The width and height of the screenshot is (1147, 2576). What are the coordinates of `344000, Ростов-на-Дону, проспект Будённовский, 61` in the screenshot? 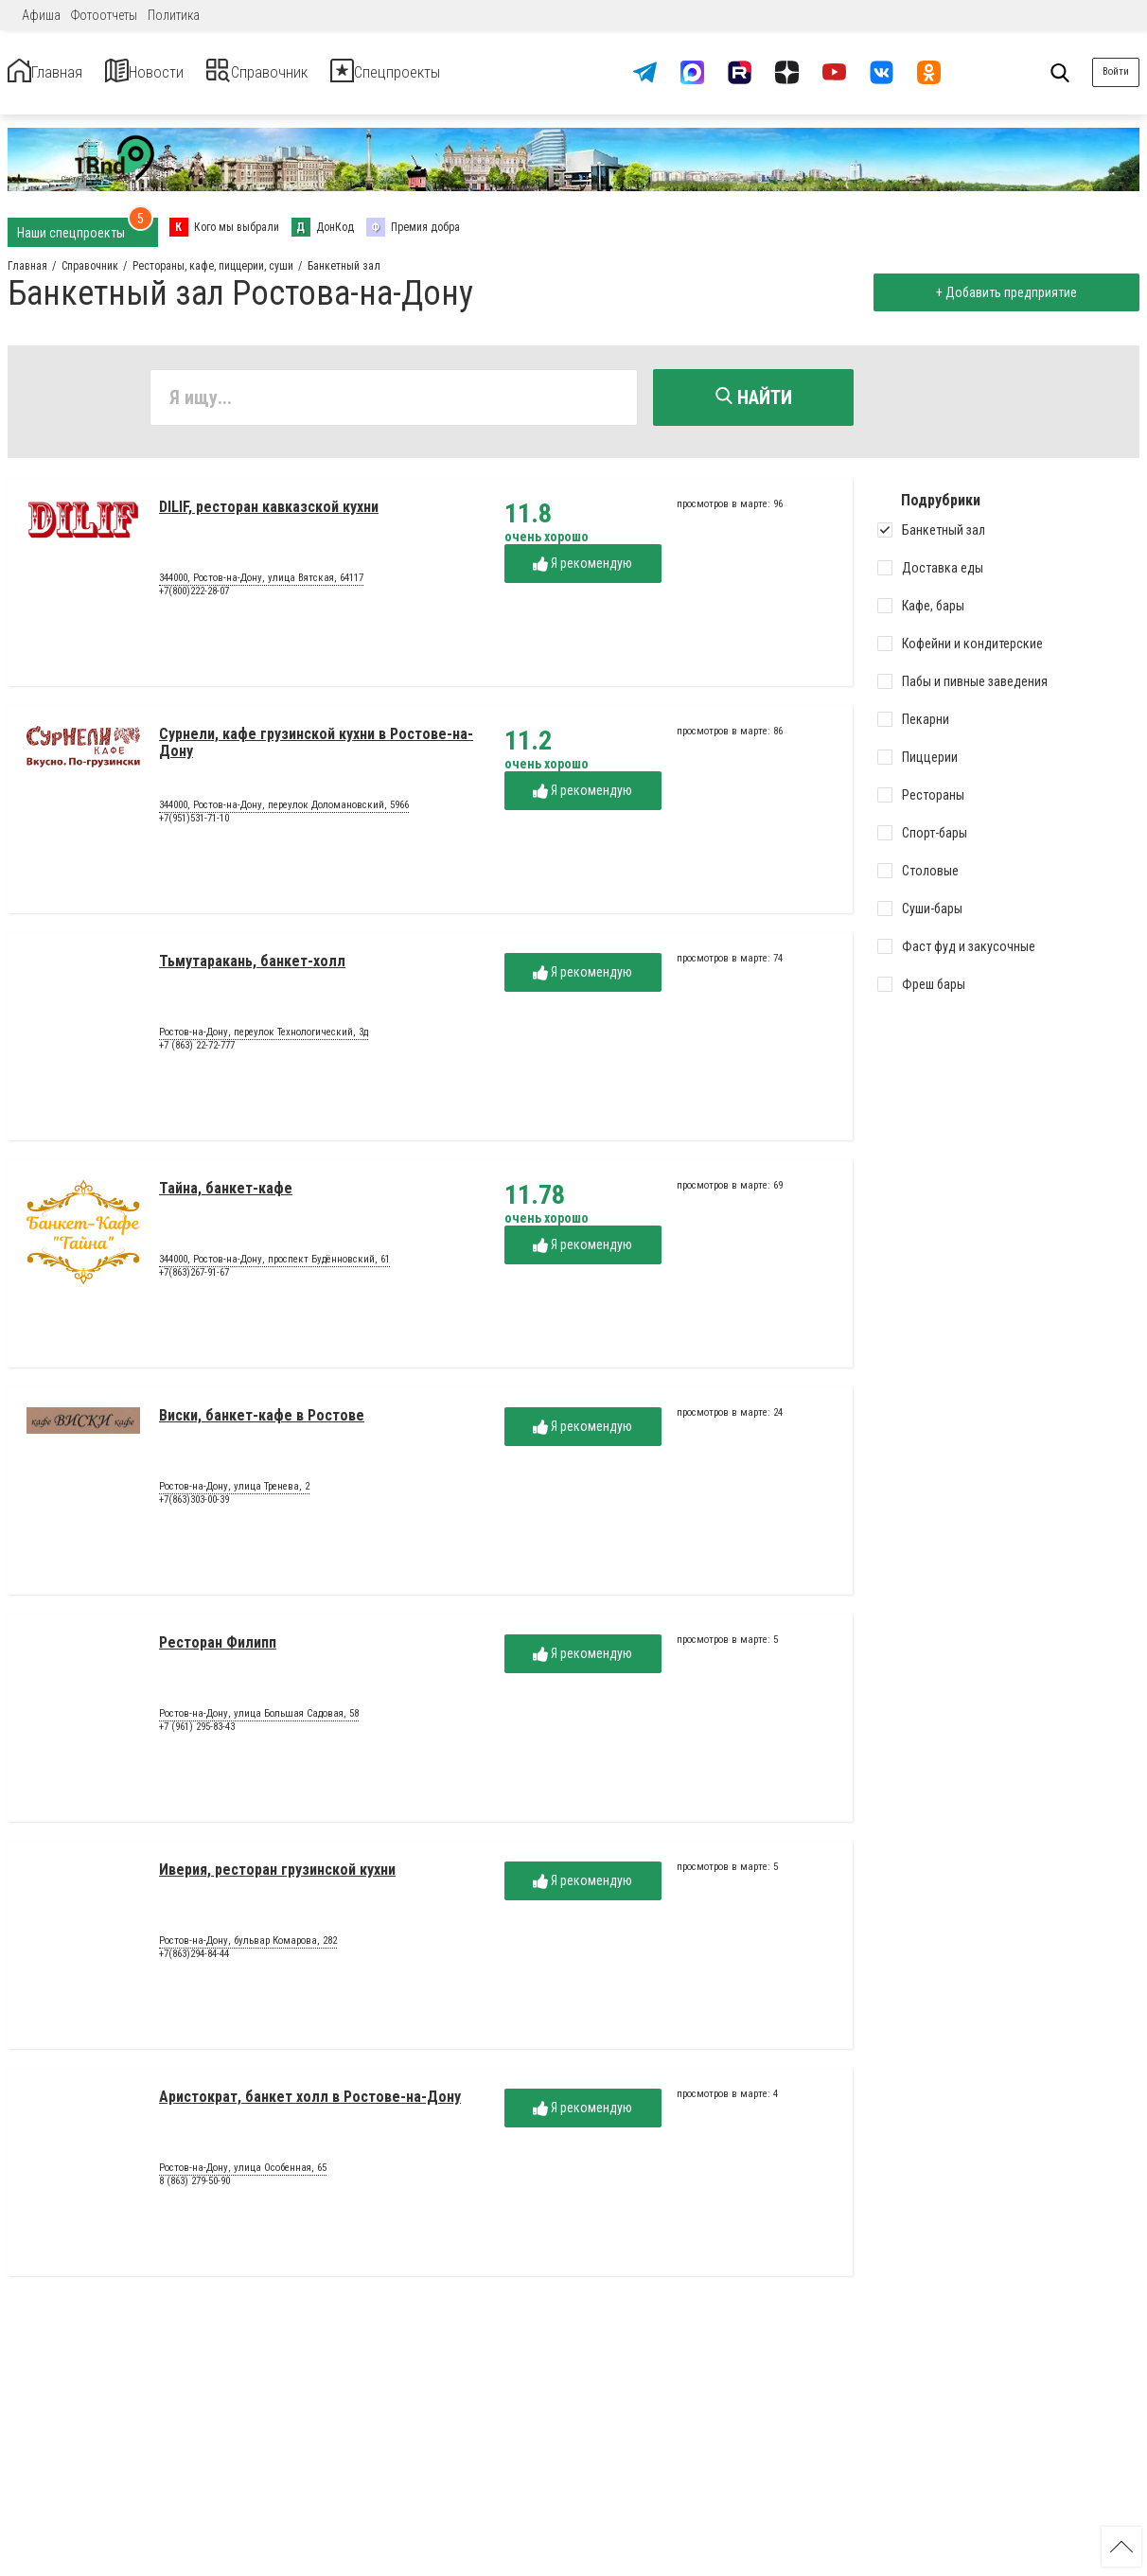 It's located at (274, 1268).